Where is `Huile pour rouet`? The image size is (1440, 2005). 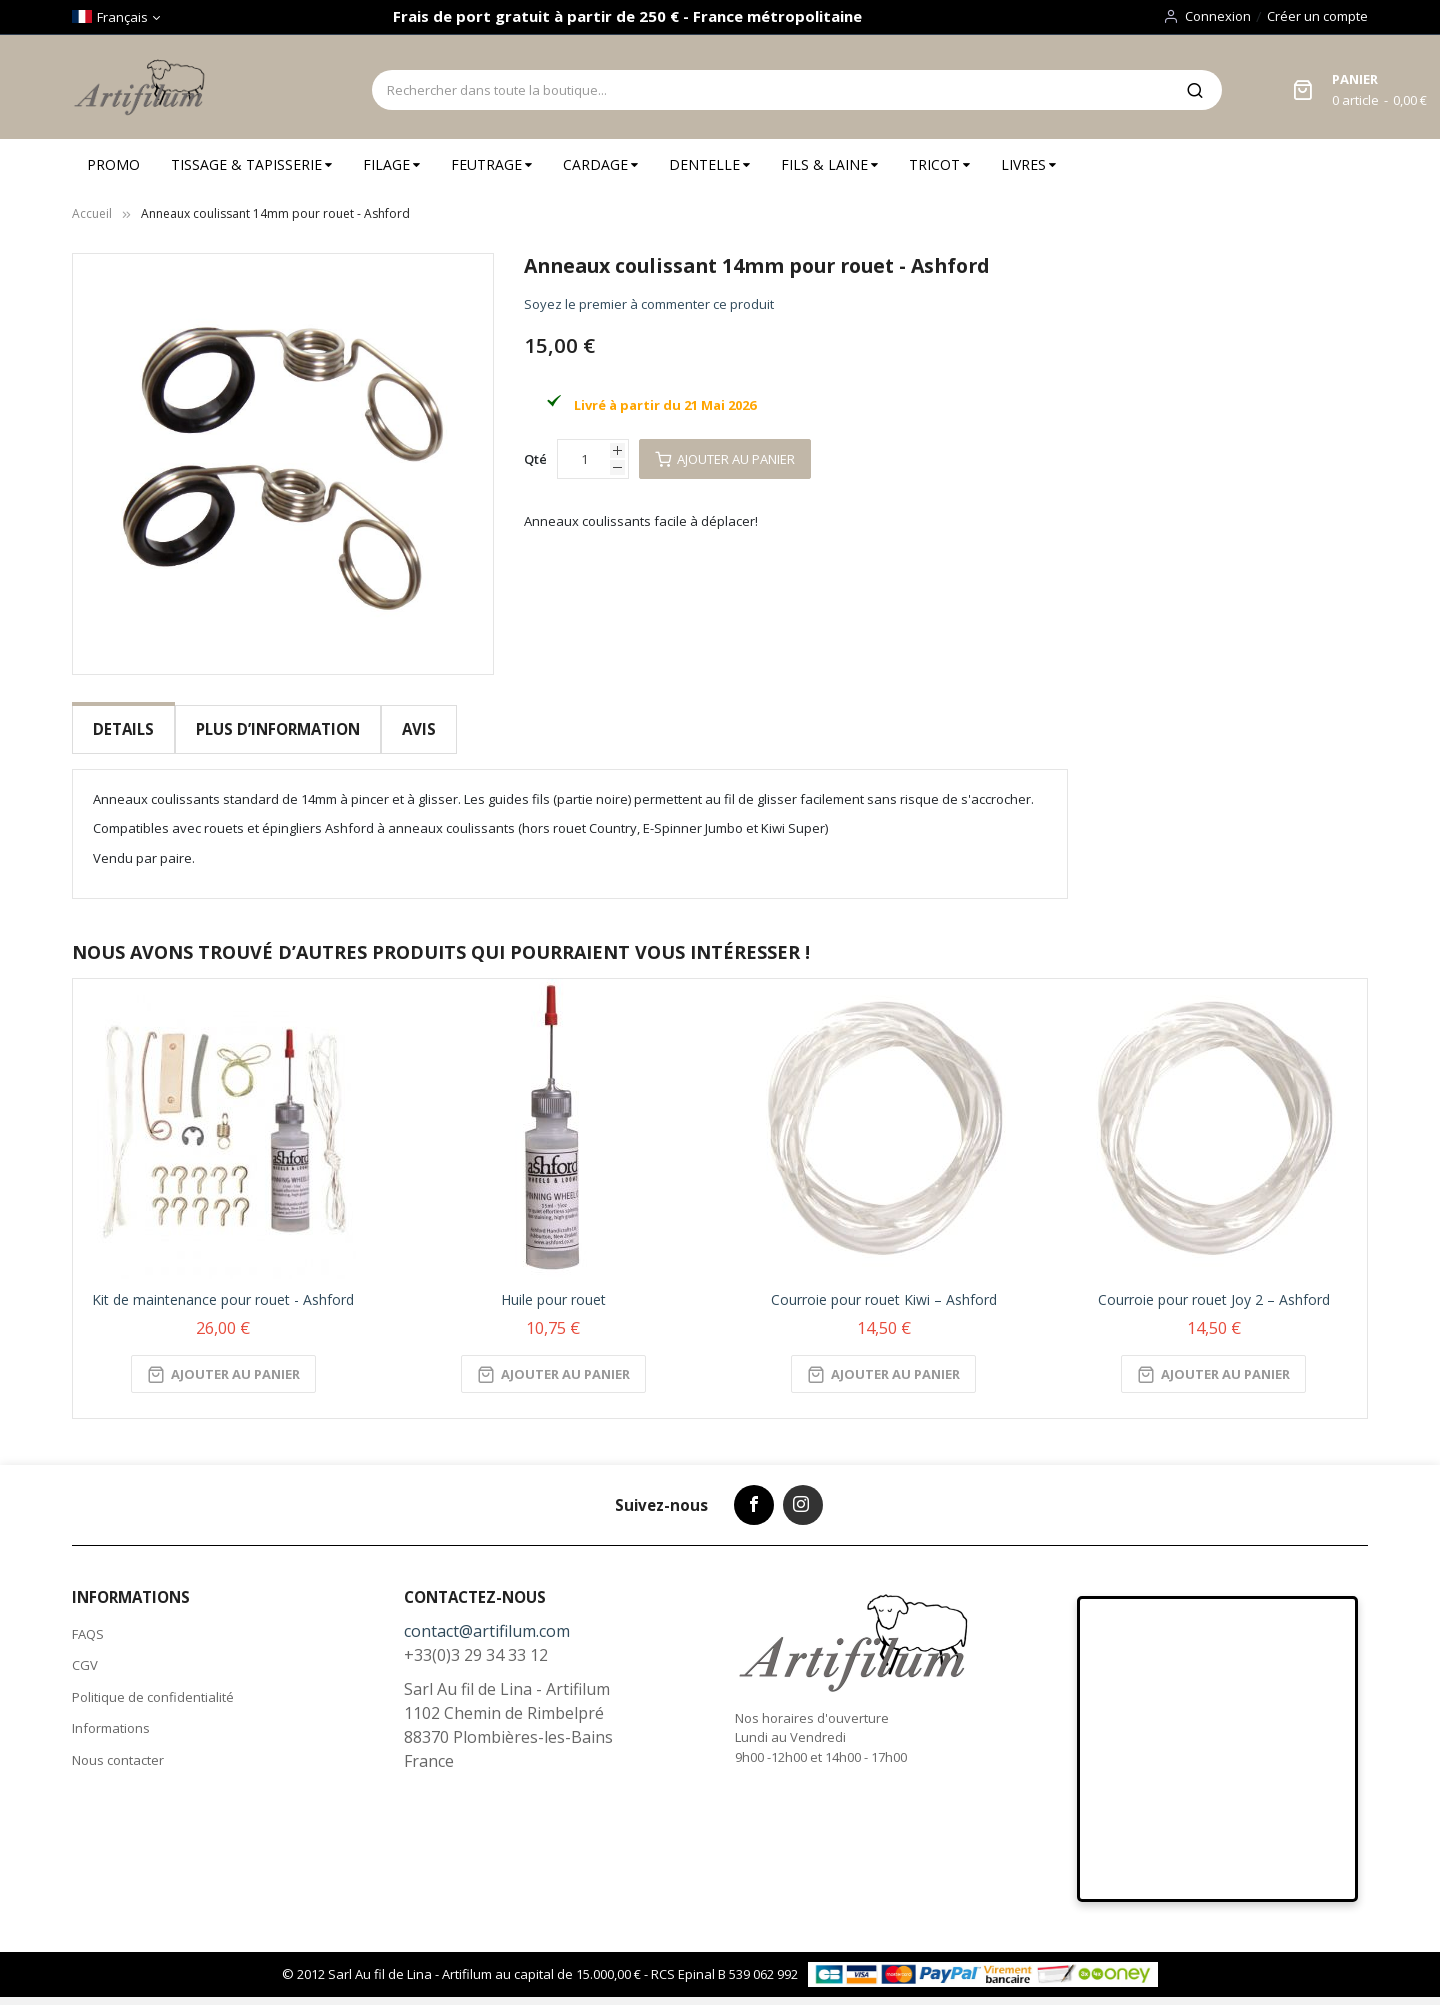
Huile pour rouet is located at coordinates (553, 1287).